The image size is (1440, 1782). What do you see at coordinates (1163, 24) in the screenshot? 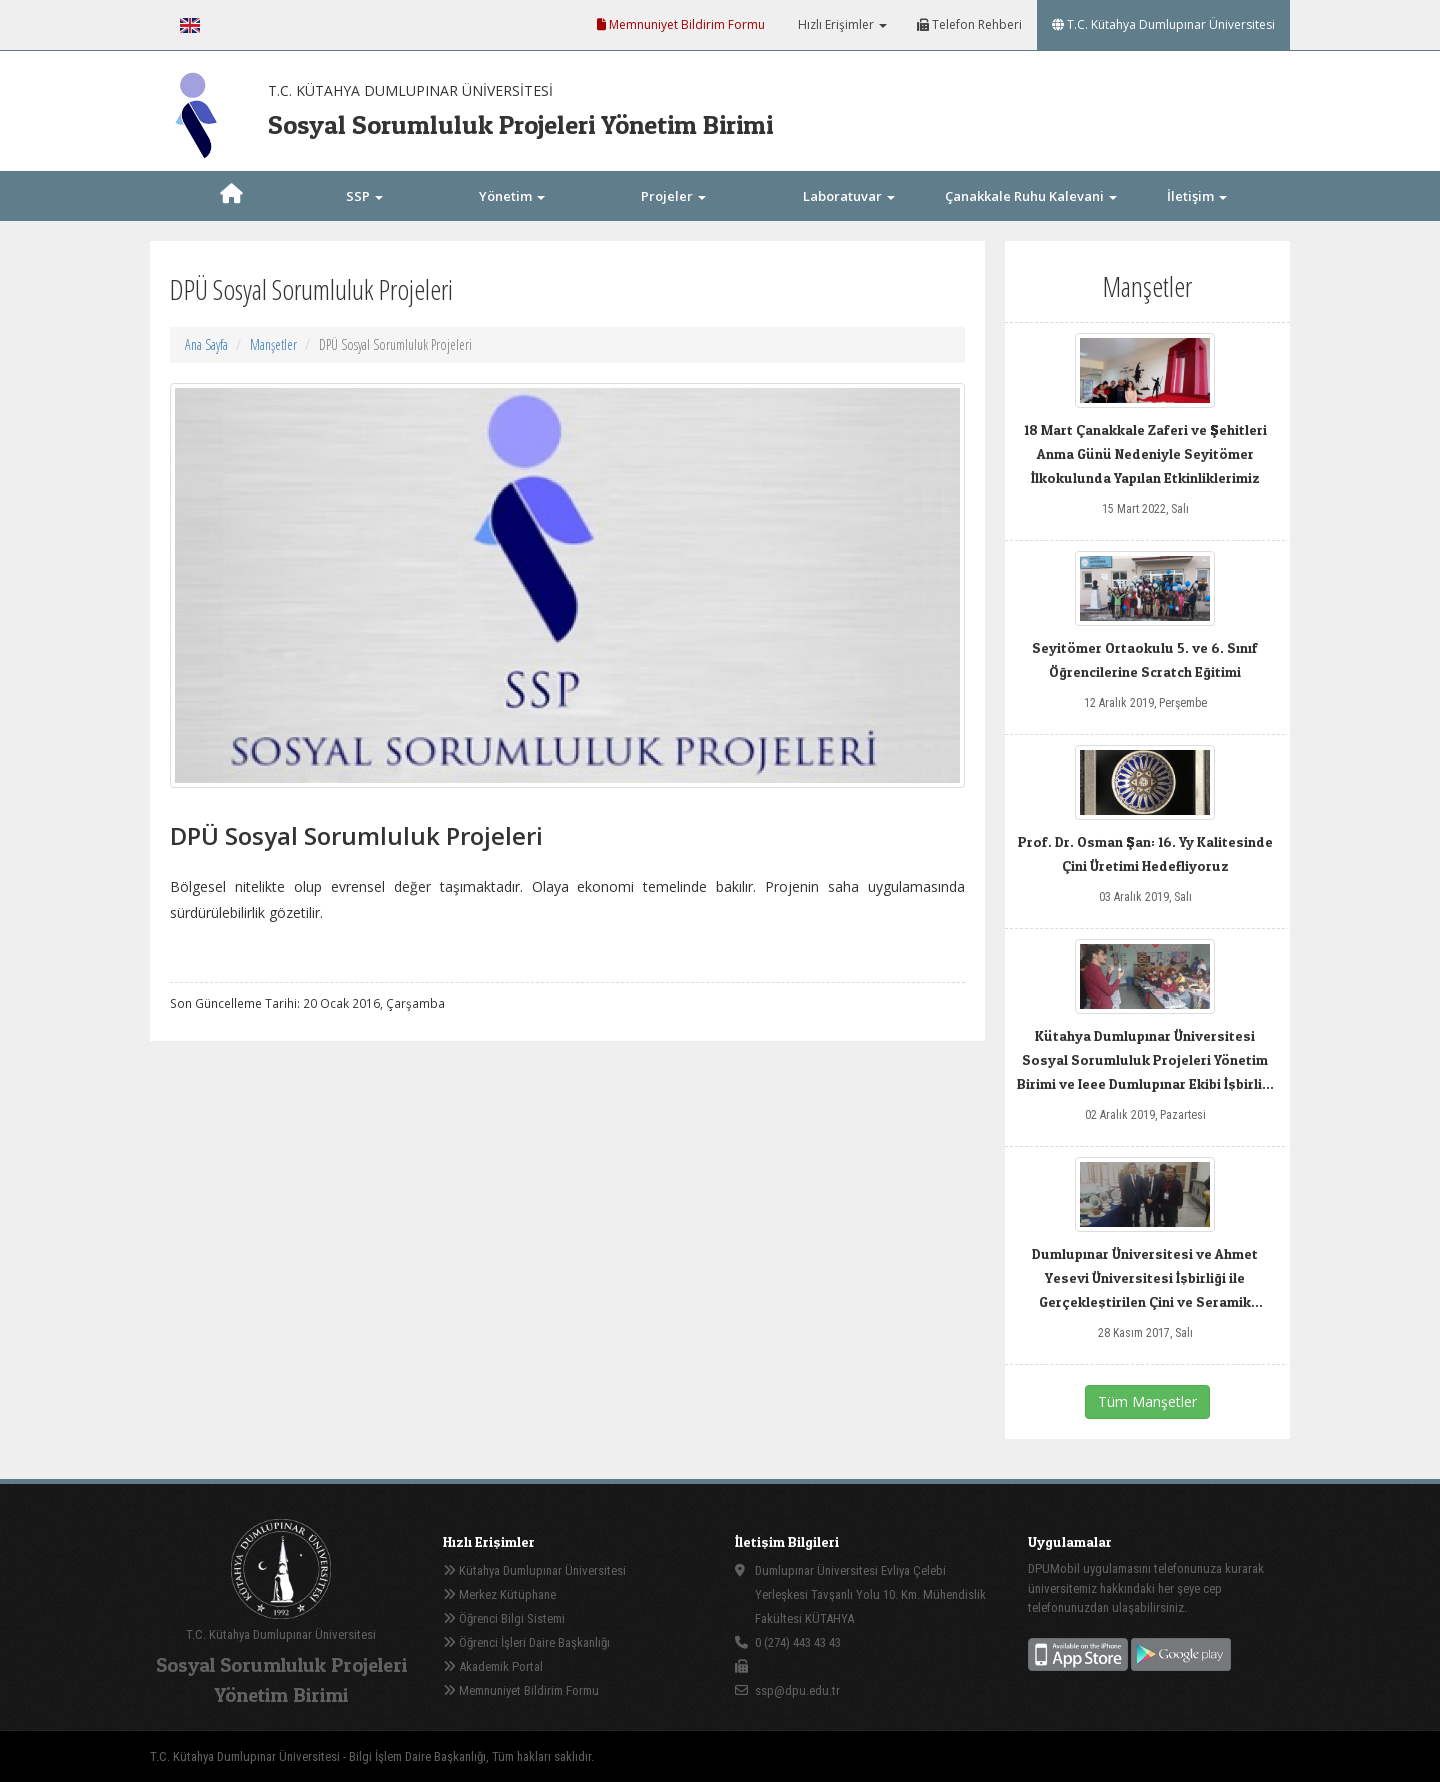
I see `T.C. Kütahya Dumlupınar Üniversitesi` at bounding box center [1163, 24].